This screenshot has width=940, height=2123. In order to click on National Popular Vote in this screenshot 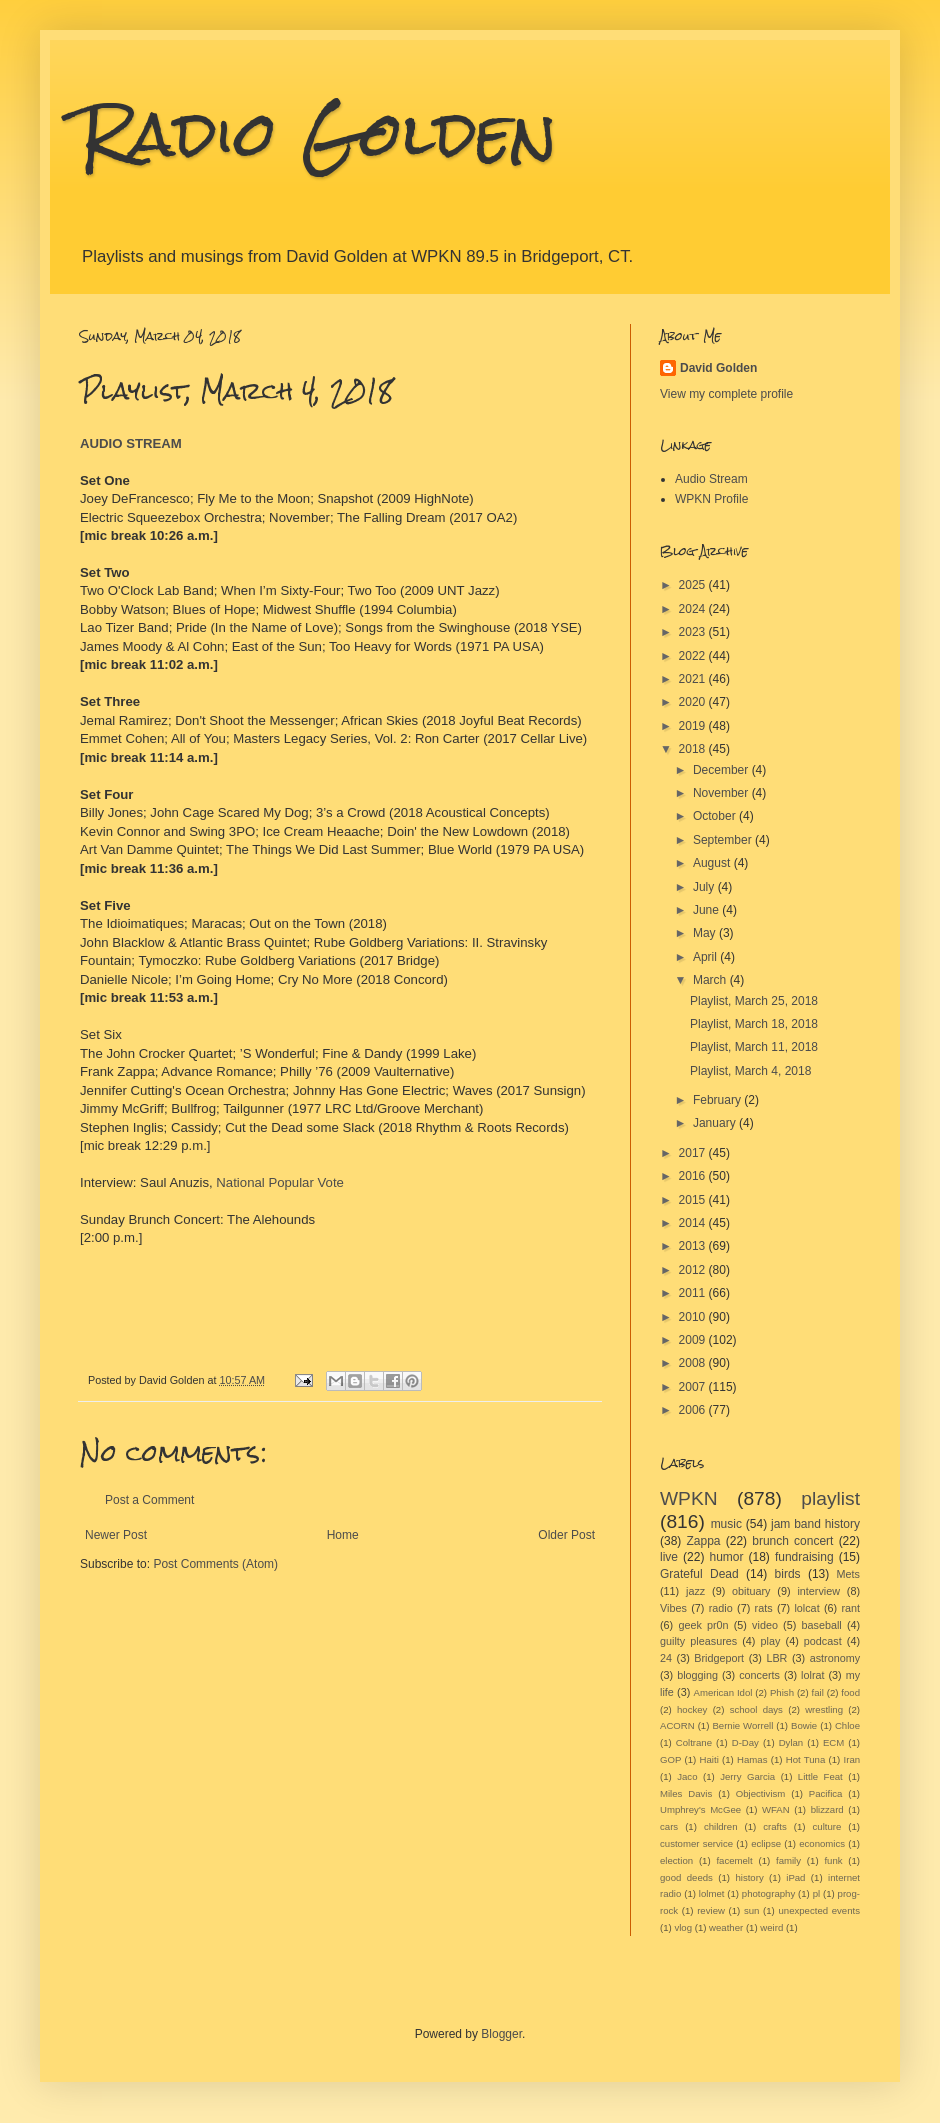, I will do `click(280, 1182)`.